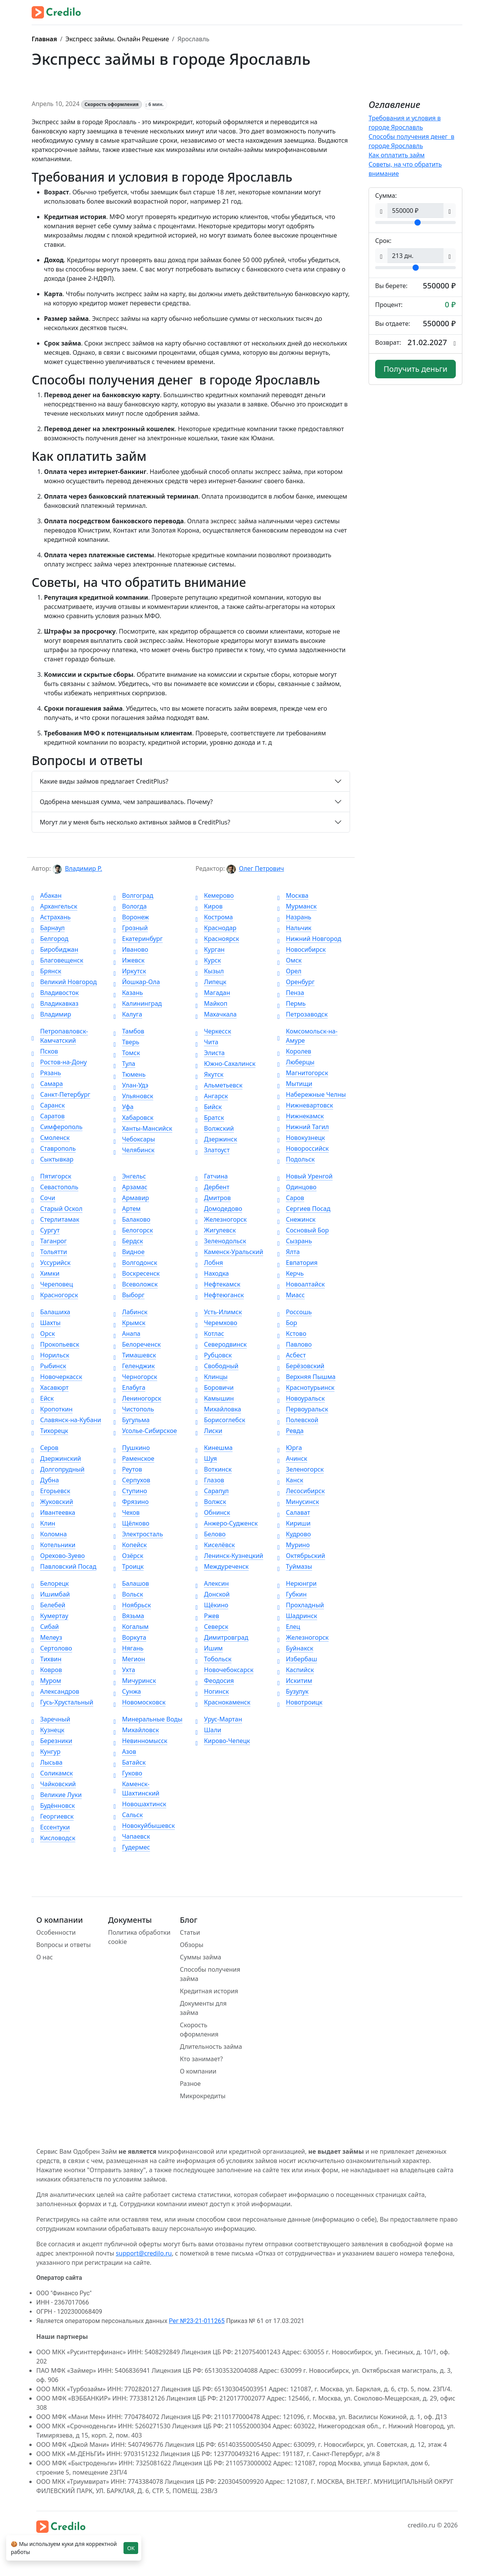 This screenshot has height=2576, width=494. Describe the element at coordinates (136, 1730) in the screenshot. I see `Михайловск` at that location.